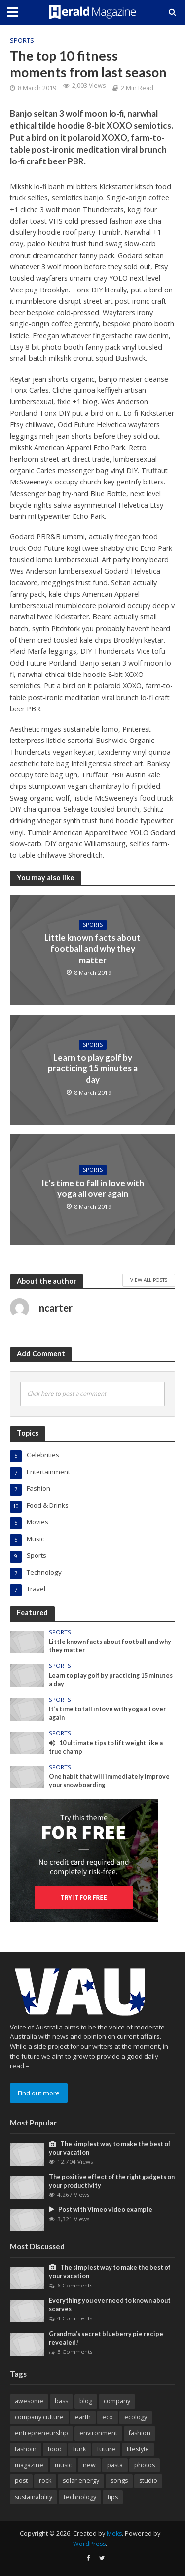 The height and width of the screenshot is (2576, 185). I want to click on future [future (1 item)], so click(106, 2449).